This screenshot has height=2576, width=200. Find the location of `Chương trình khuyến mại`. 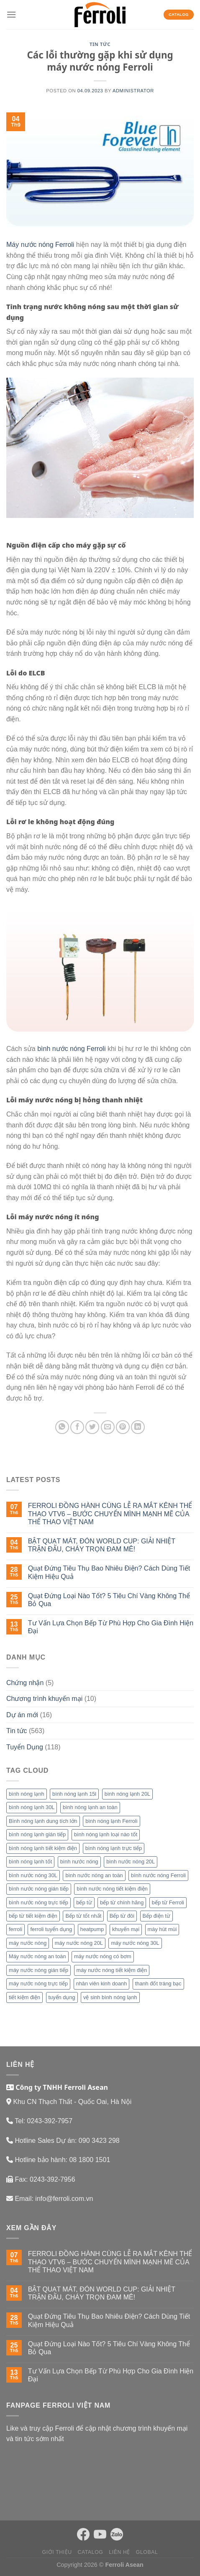

Chương trình khuyến mại is located at coordinates (44, 1698).